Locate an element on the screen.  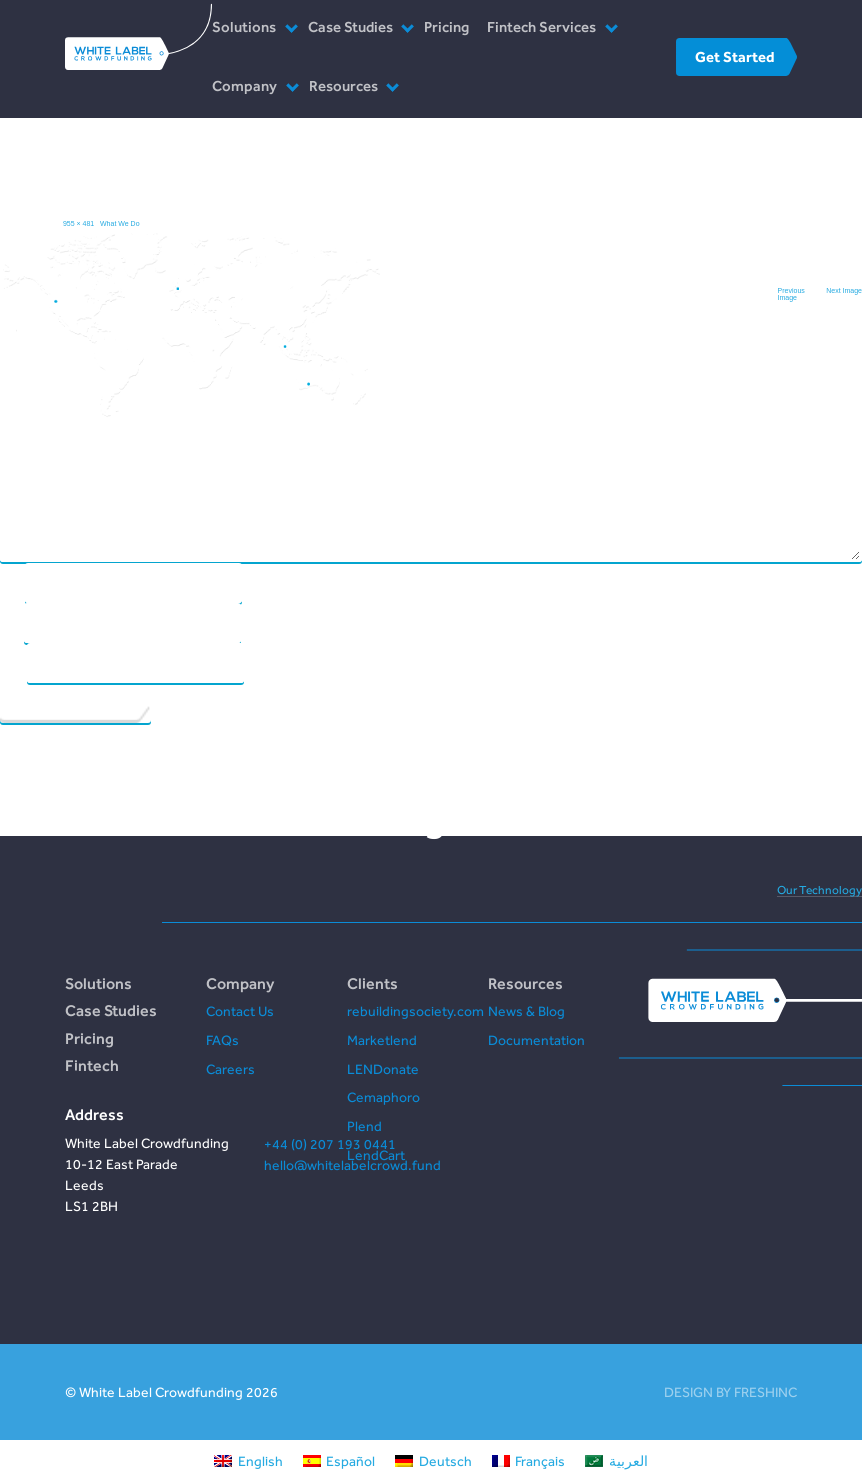
News & Blog is located at coordinates (526, 1011).